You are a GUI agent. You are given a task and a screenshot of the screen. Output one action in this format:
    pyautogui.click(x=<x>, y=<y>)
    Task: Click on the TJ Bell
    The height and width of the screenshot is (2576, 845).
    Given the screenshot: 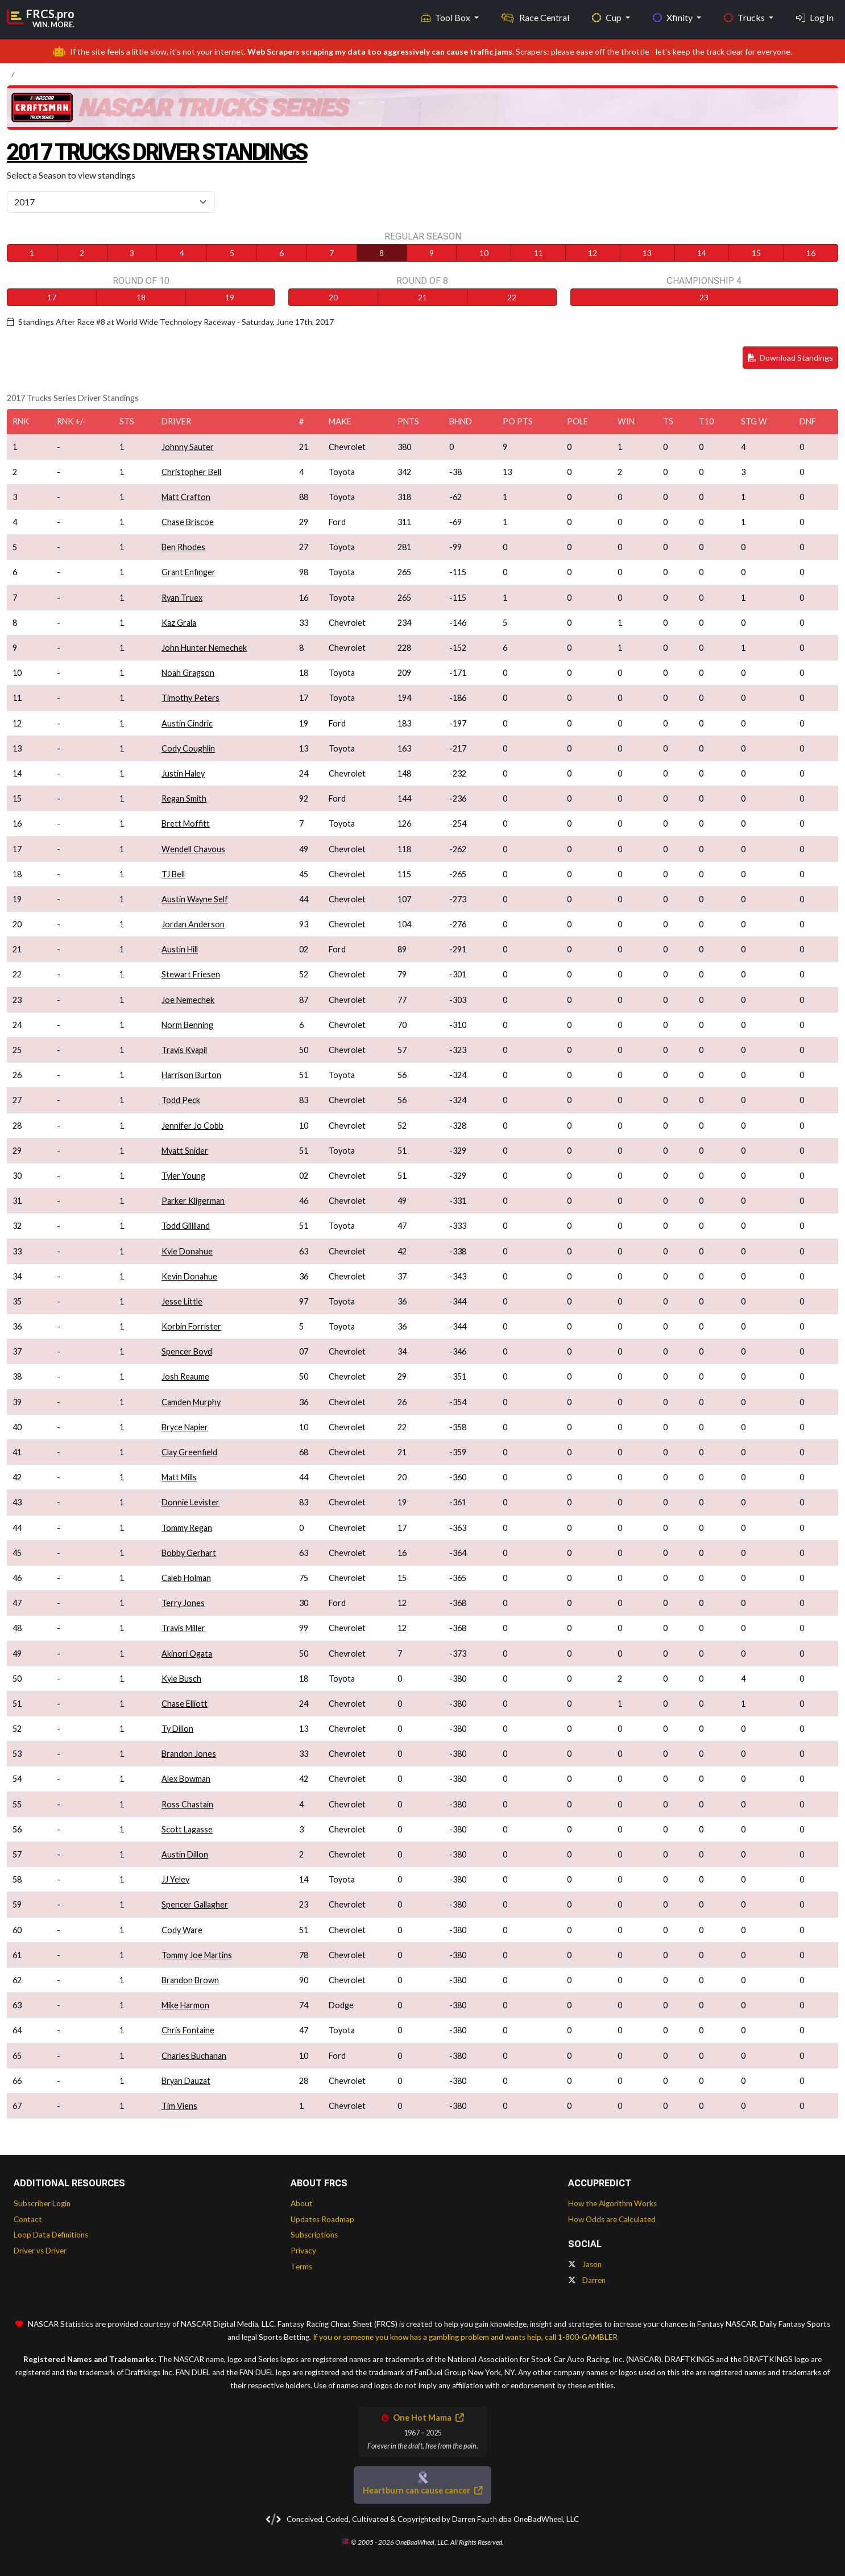 What is the action you would take?
    pyautogui.click(x=173, y=874)
    